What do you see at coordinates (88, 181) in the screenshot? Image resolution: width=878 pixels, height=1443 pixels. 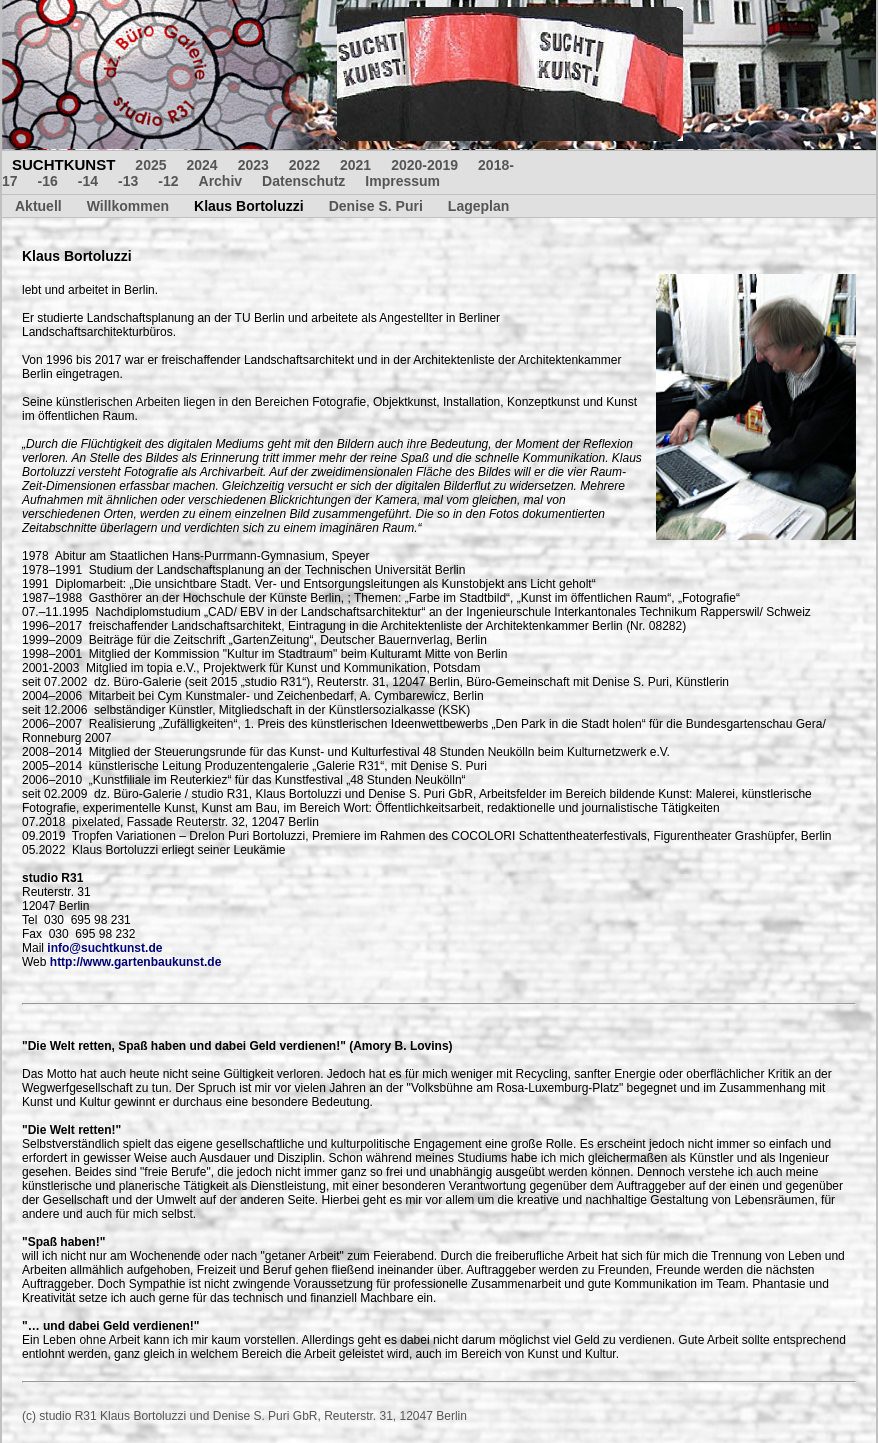 I see `-14` at bounding box center [88, 181].